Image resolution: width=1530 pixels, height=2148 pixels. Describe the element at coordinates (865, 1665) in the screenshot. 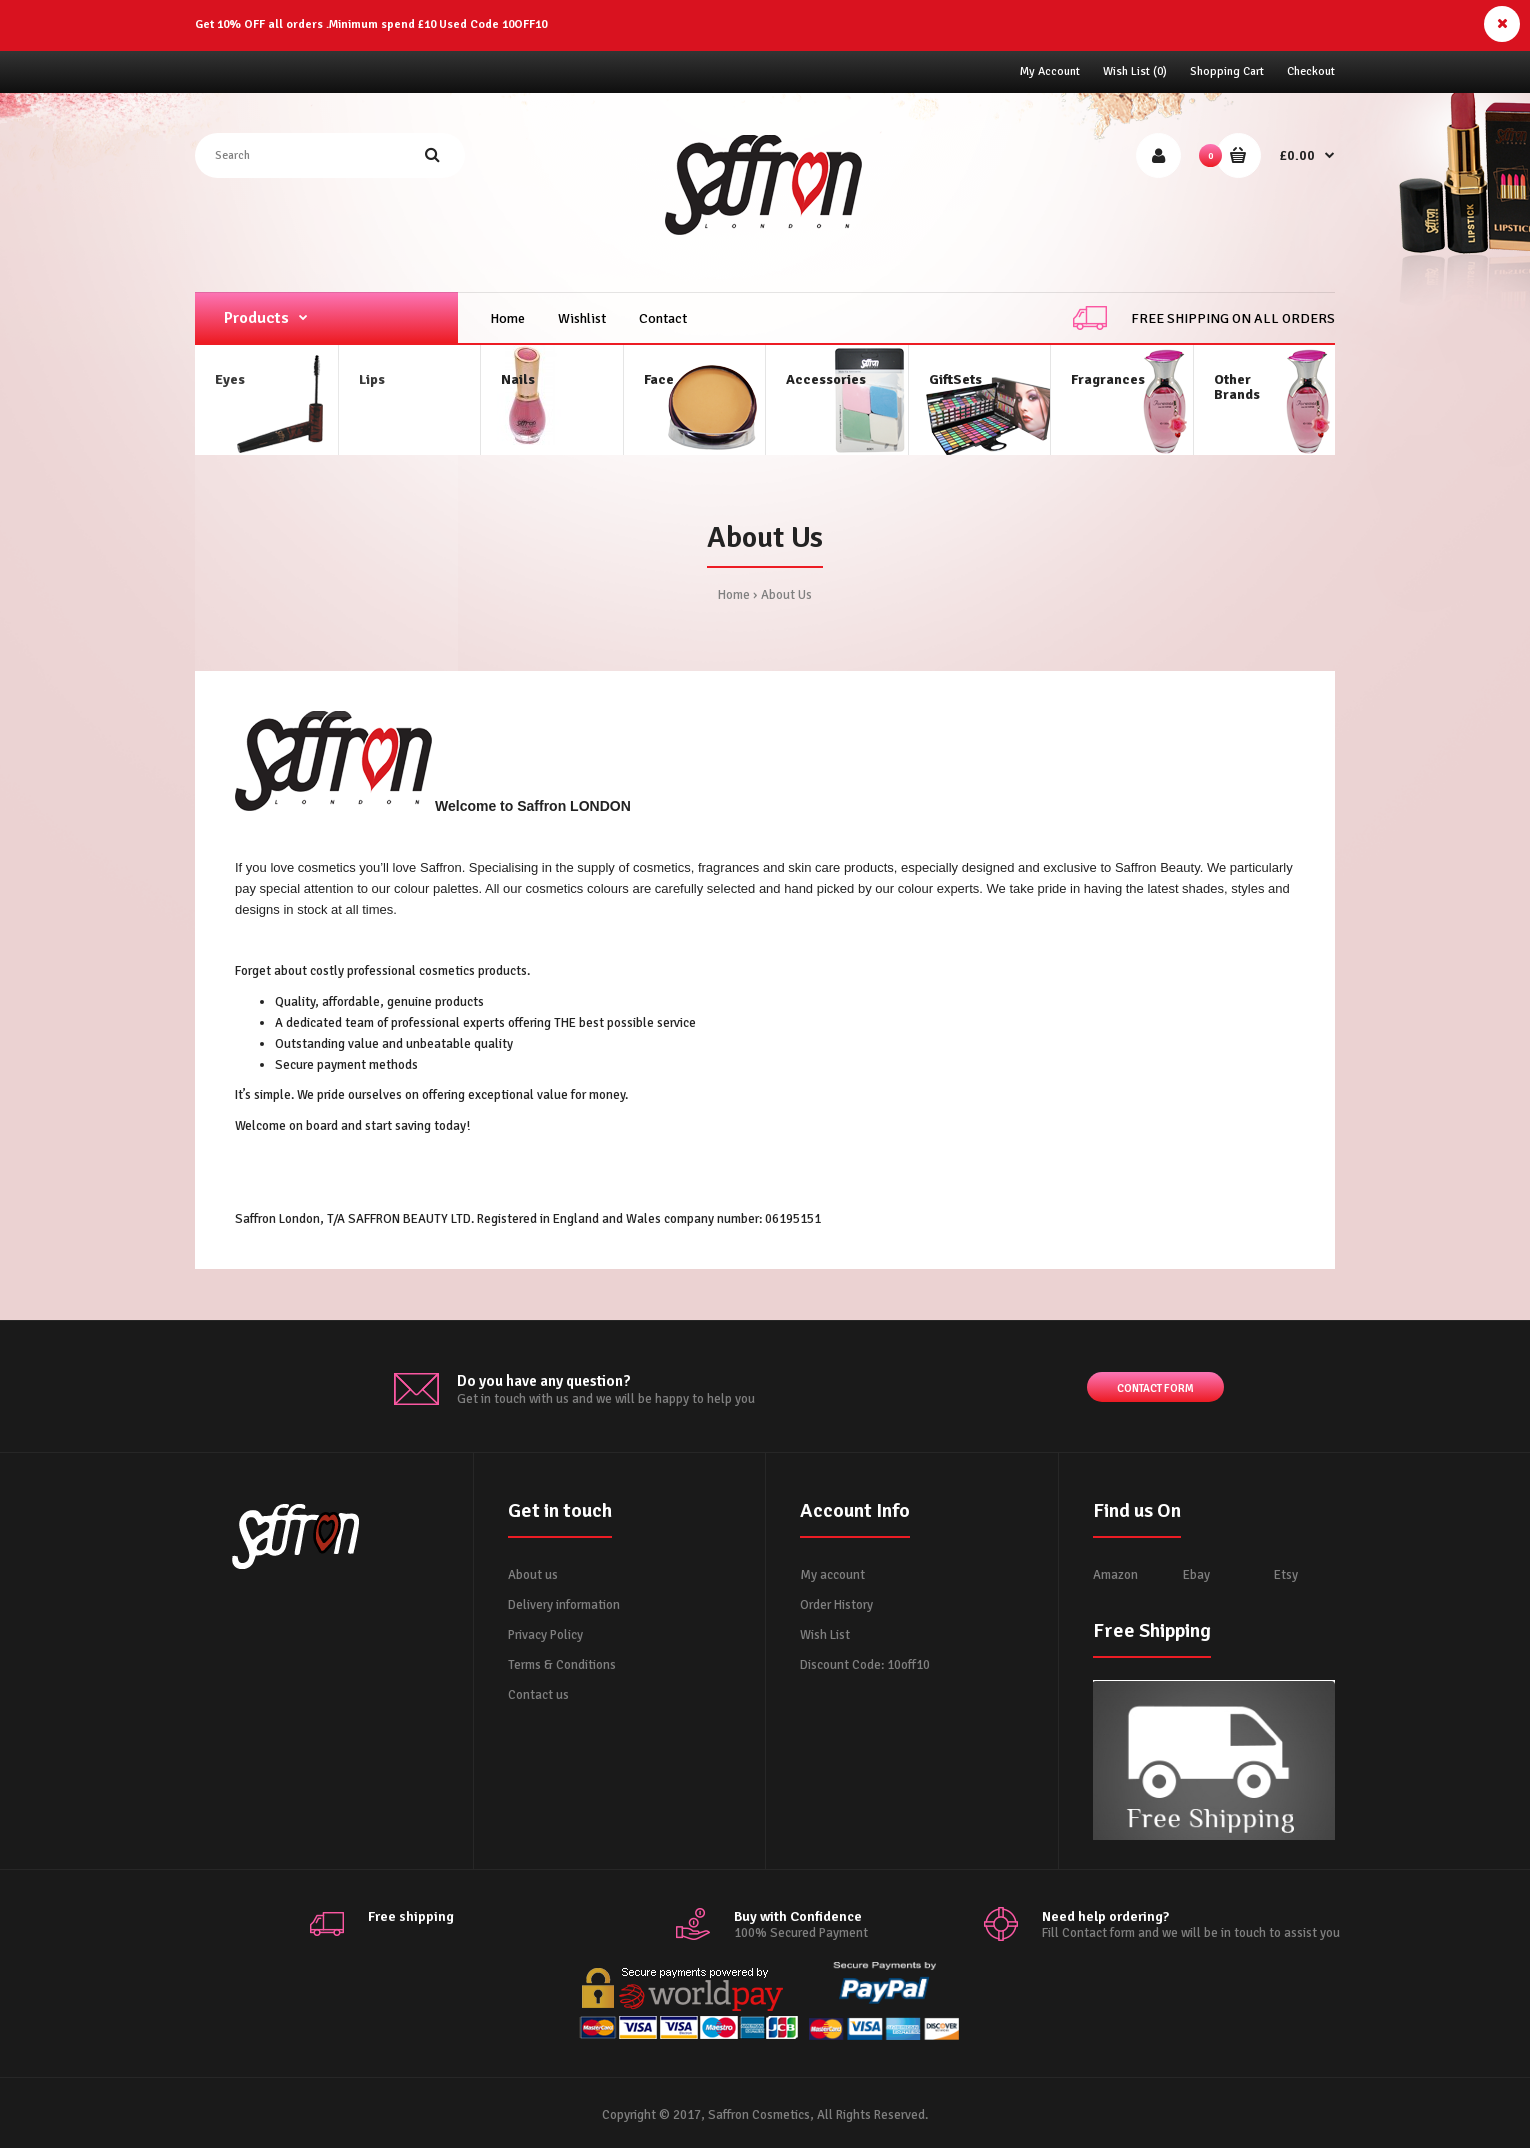

I see `Discount Code: 10off10` at that location.